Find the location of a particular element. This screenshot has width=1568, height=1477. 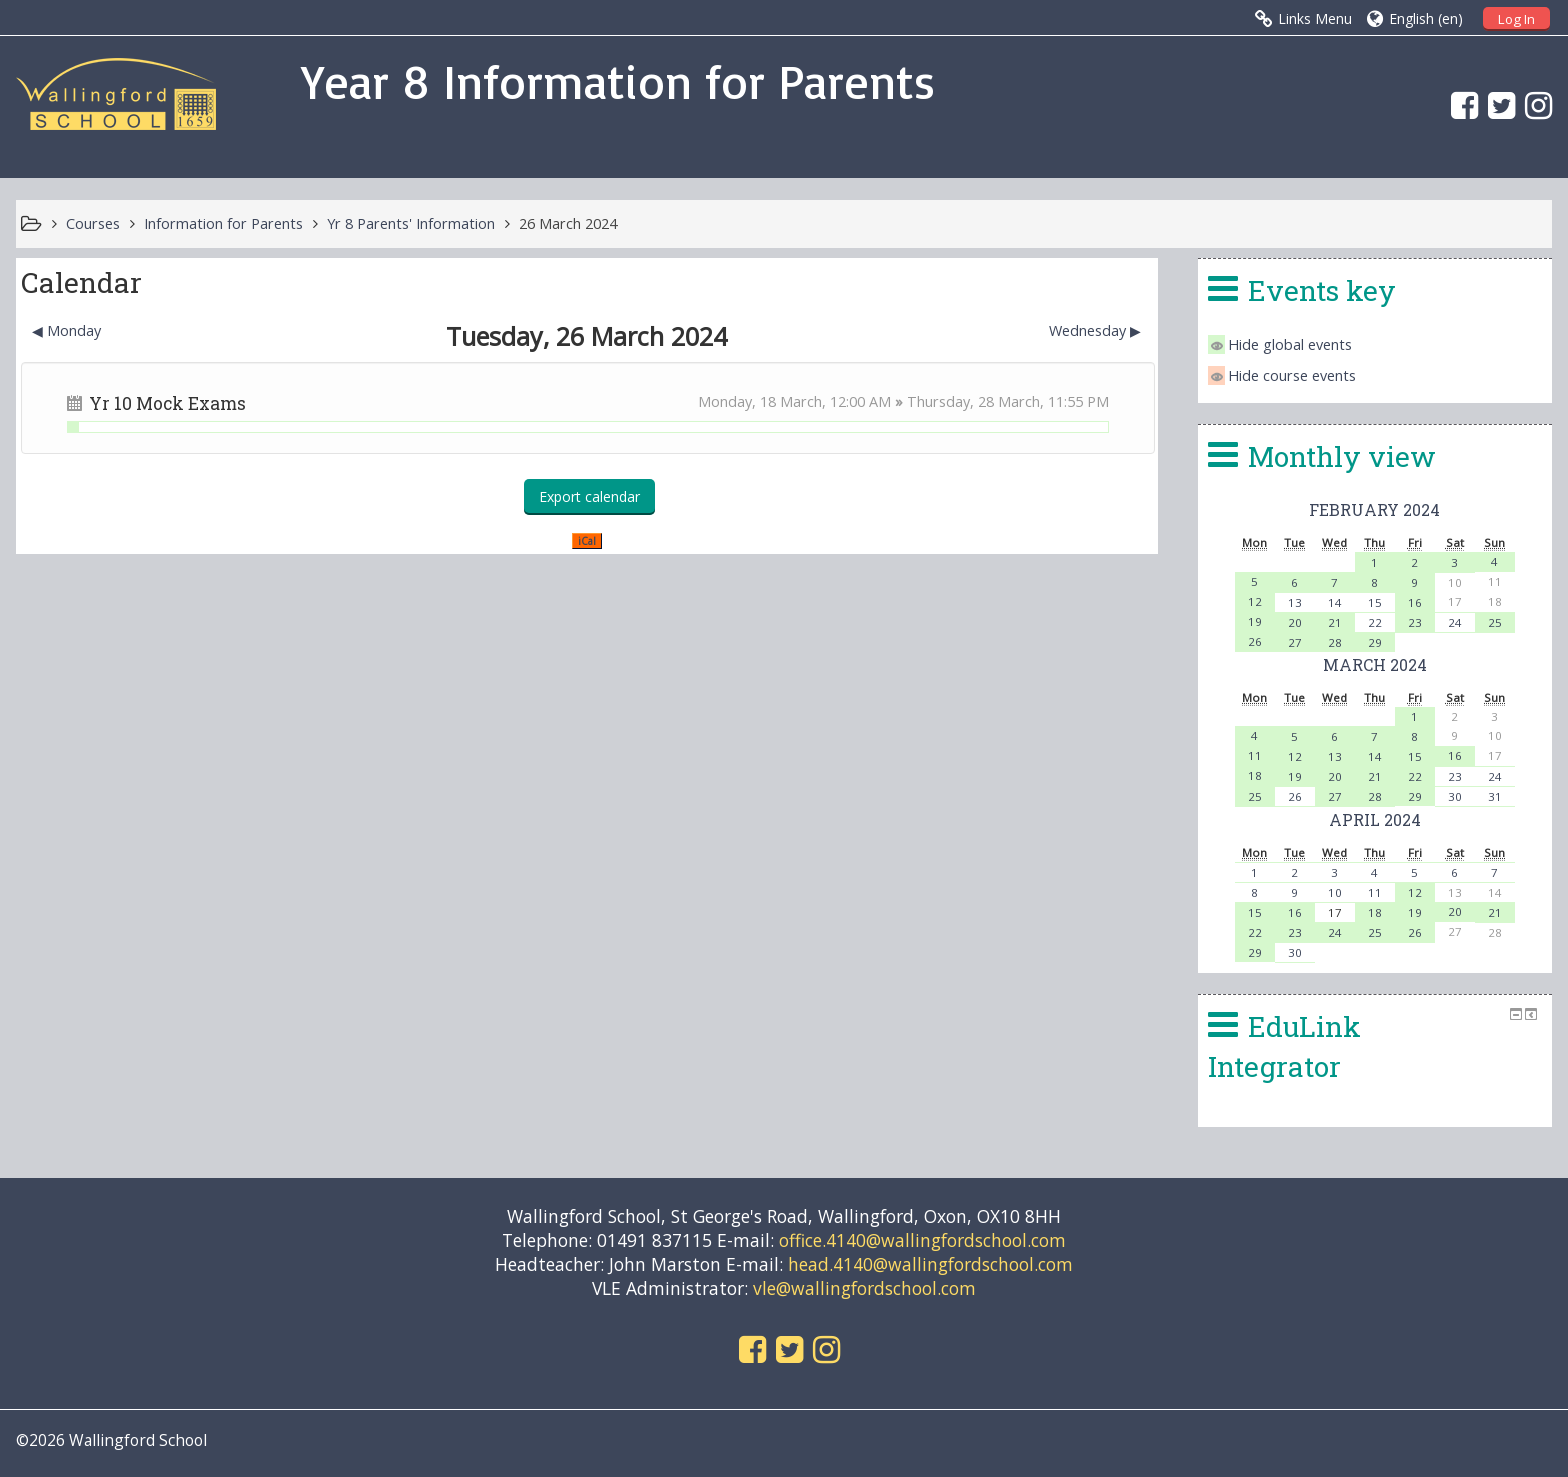

23 is located at coordinates (1415, 622).